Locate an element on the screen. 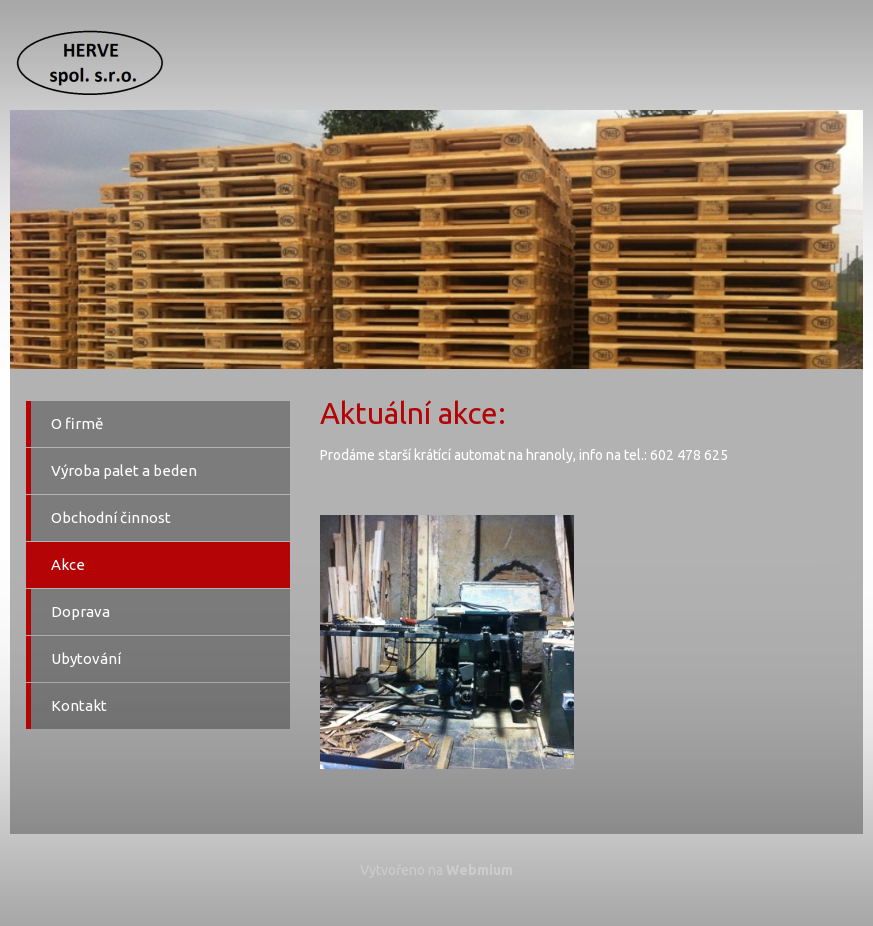  O firmě is located at coordinates (77, 423).